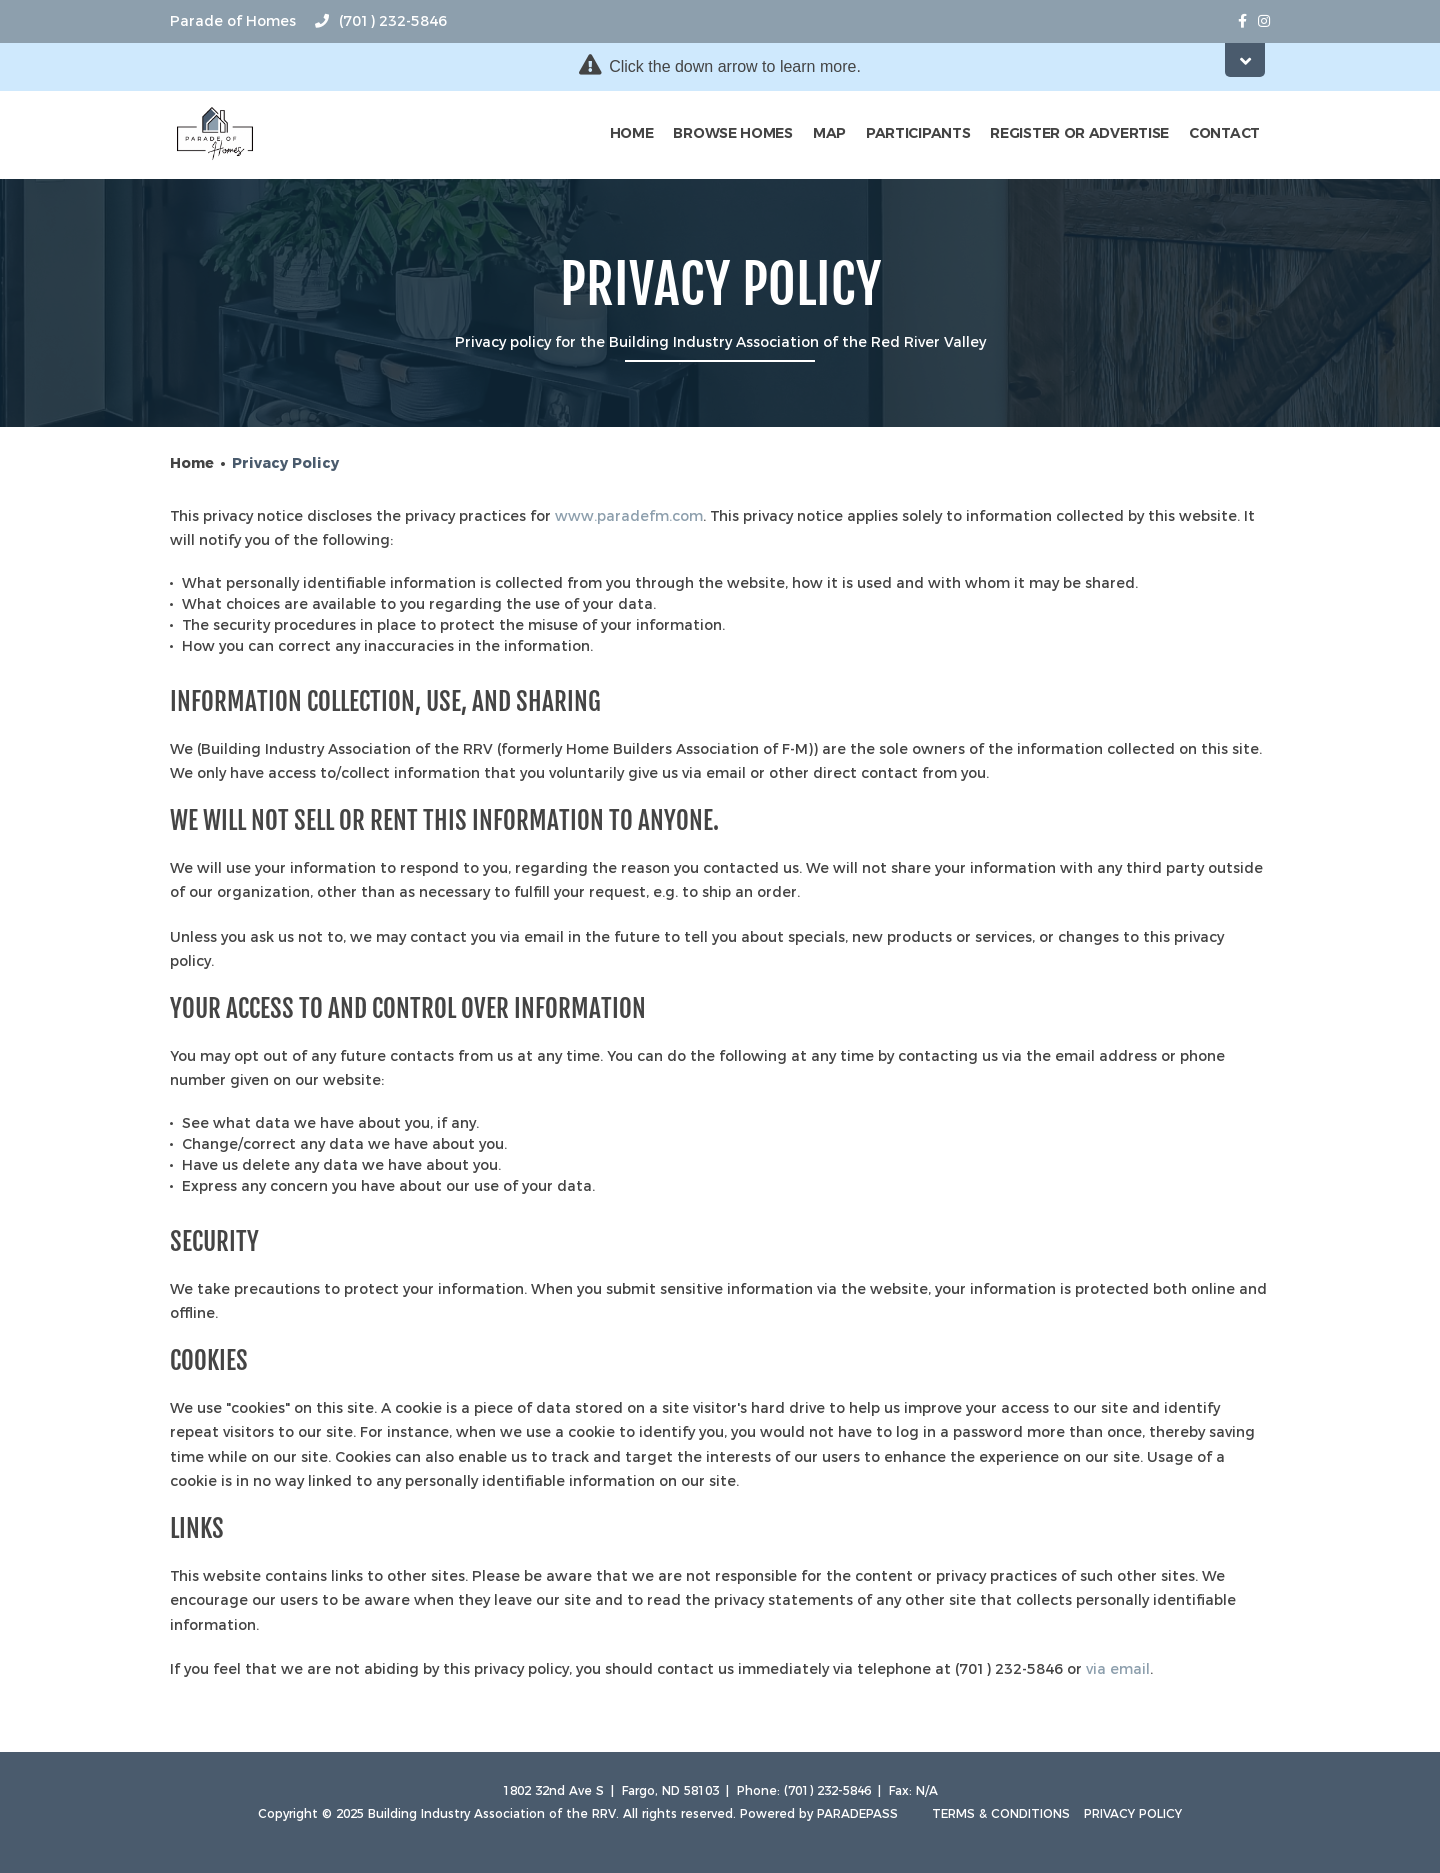  Describe the element at coordinates (1079, 133) in the screenshot. I see `Register or Advertise` at that location.